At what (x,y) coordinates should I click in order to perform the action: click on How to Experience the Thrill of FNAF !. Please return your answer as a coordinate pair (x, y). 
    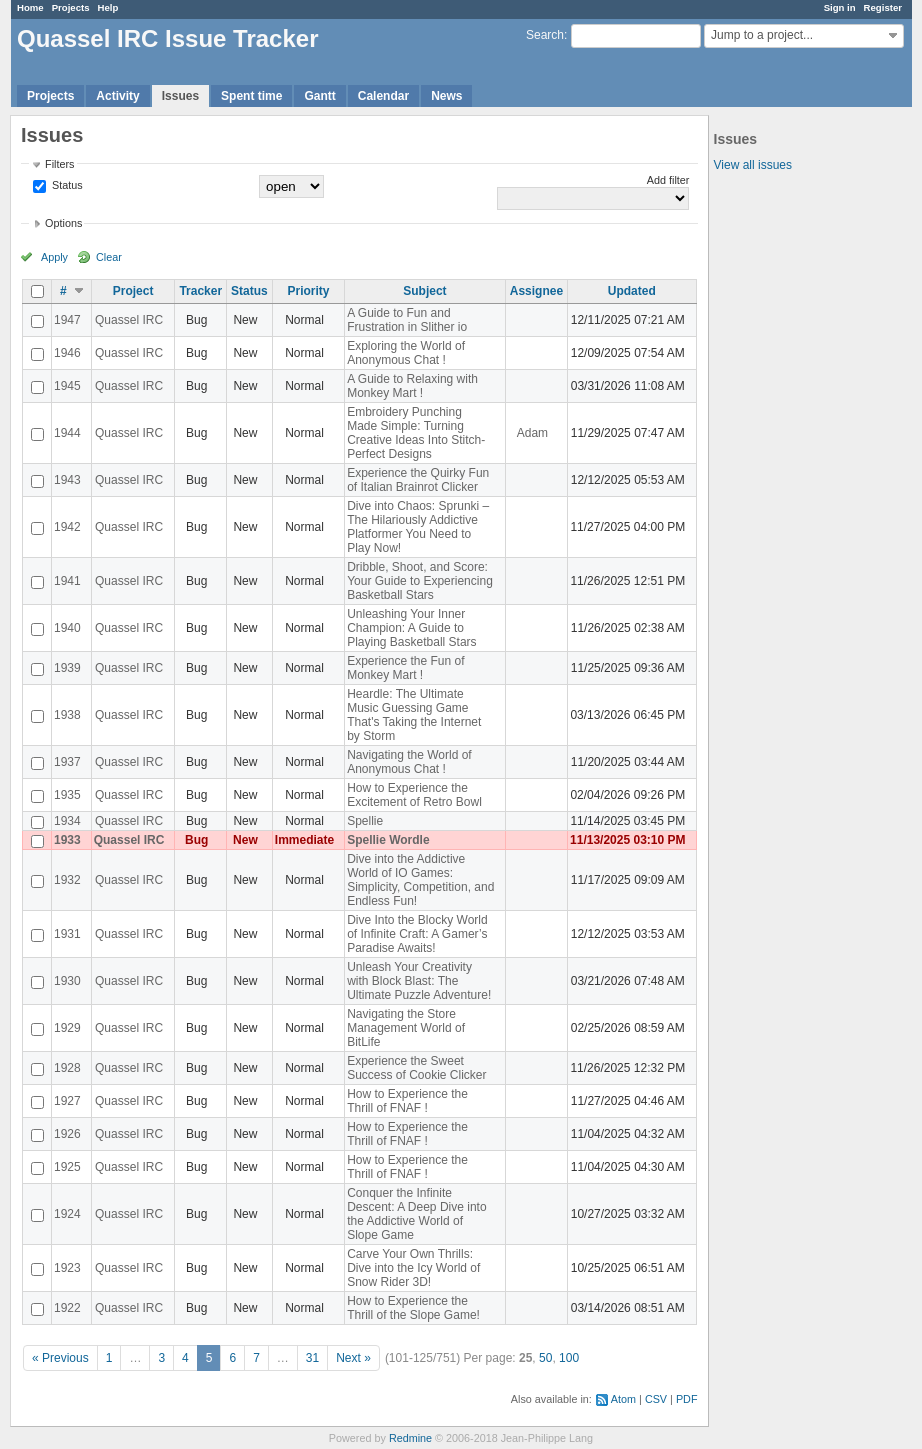
    Looking at the image, I should click on (407, 1101).